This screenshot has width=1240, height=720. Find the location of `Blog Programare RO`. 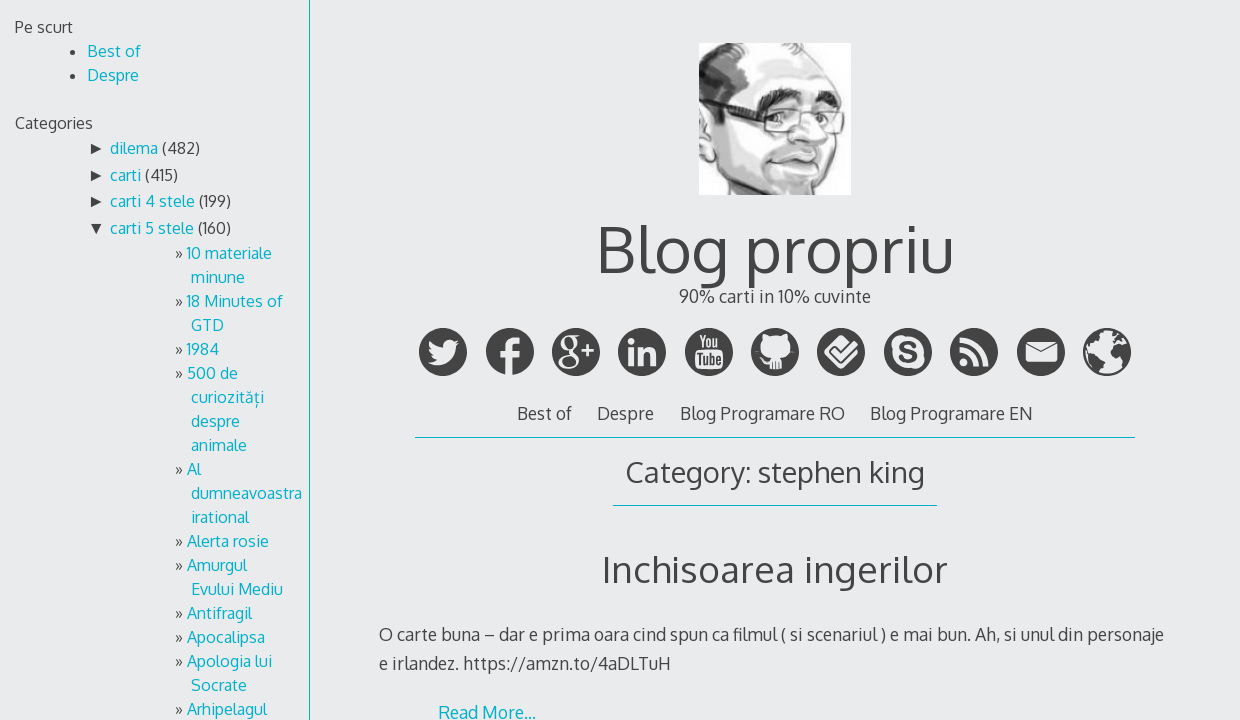

Blog Programare RO is located at coordinates (762, 413).